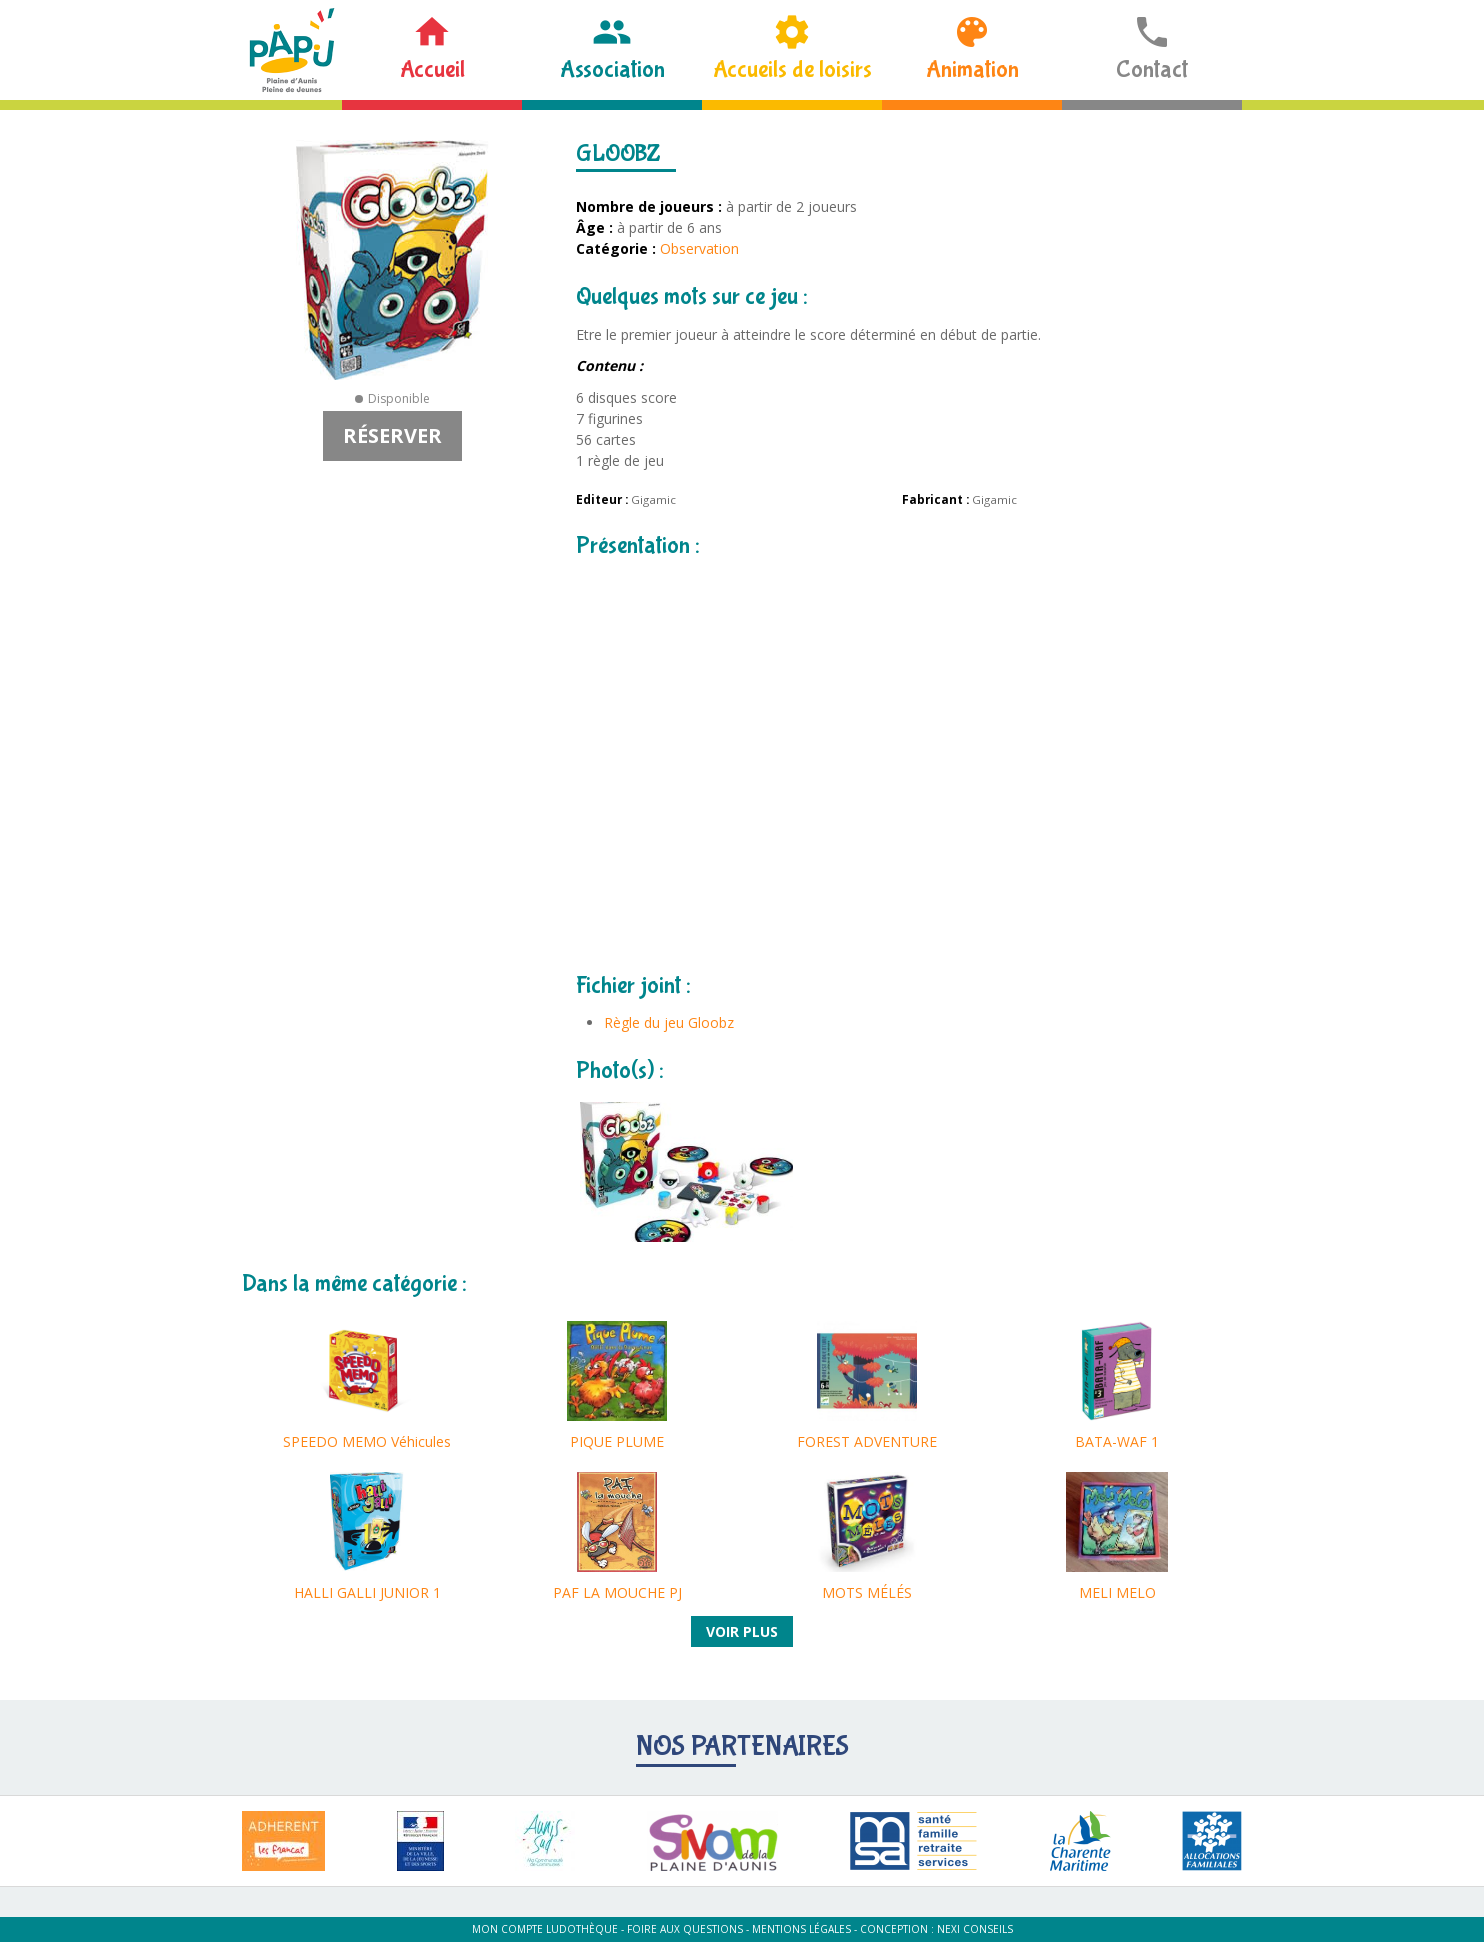 This screenshot has height=1942, width=1484. What do you see at coordinates (685, 1929) in the screenshot?
I see `Foire aux questions` at bounding box center [685, 1929].